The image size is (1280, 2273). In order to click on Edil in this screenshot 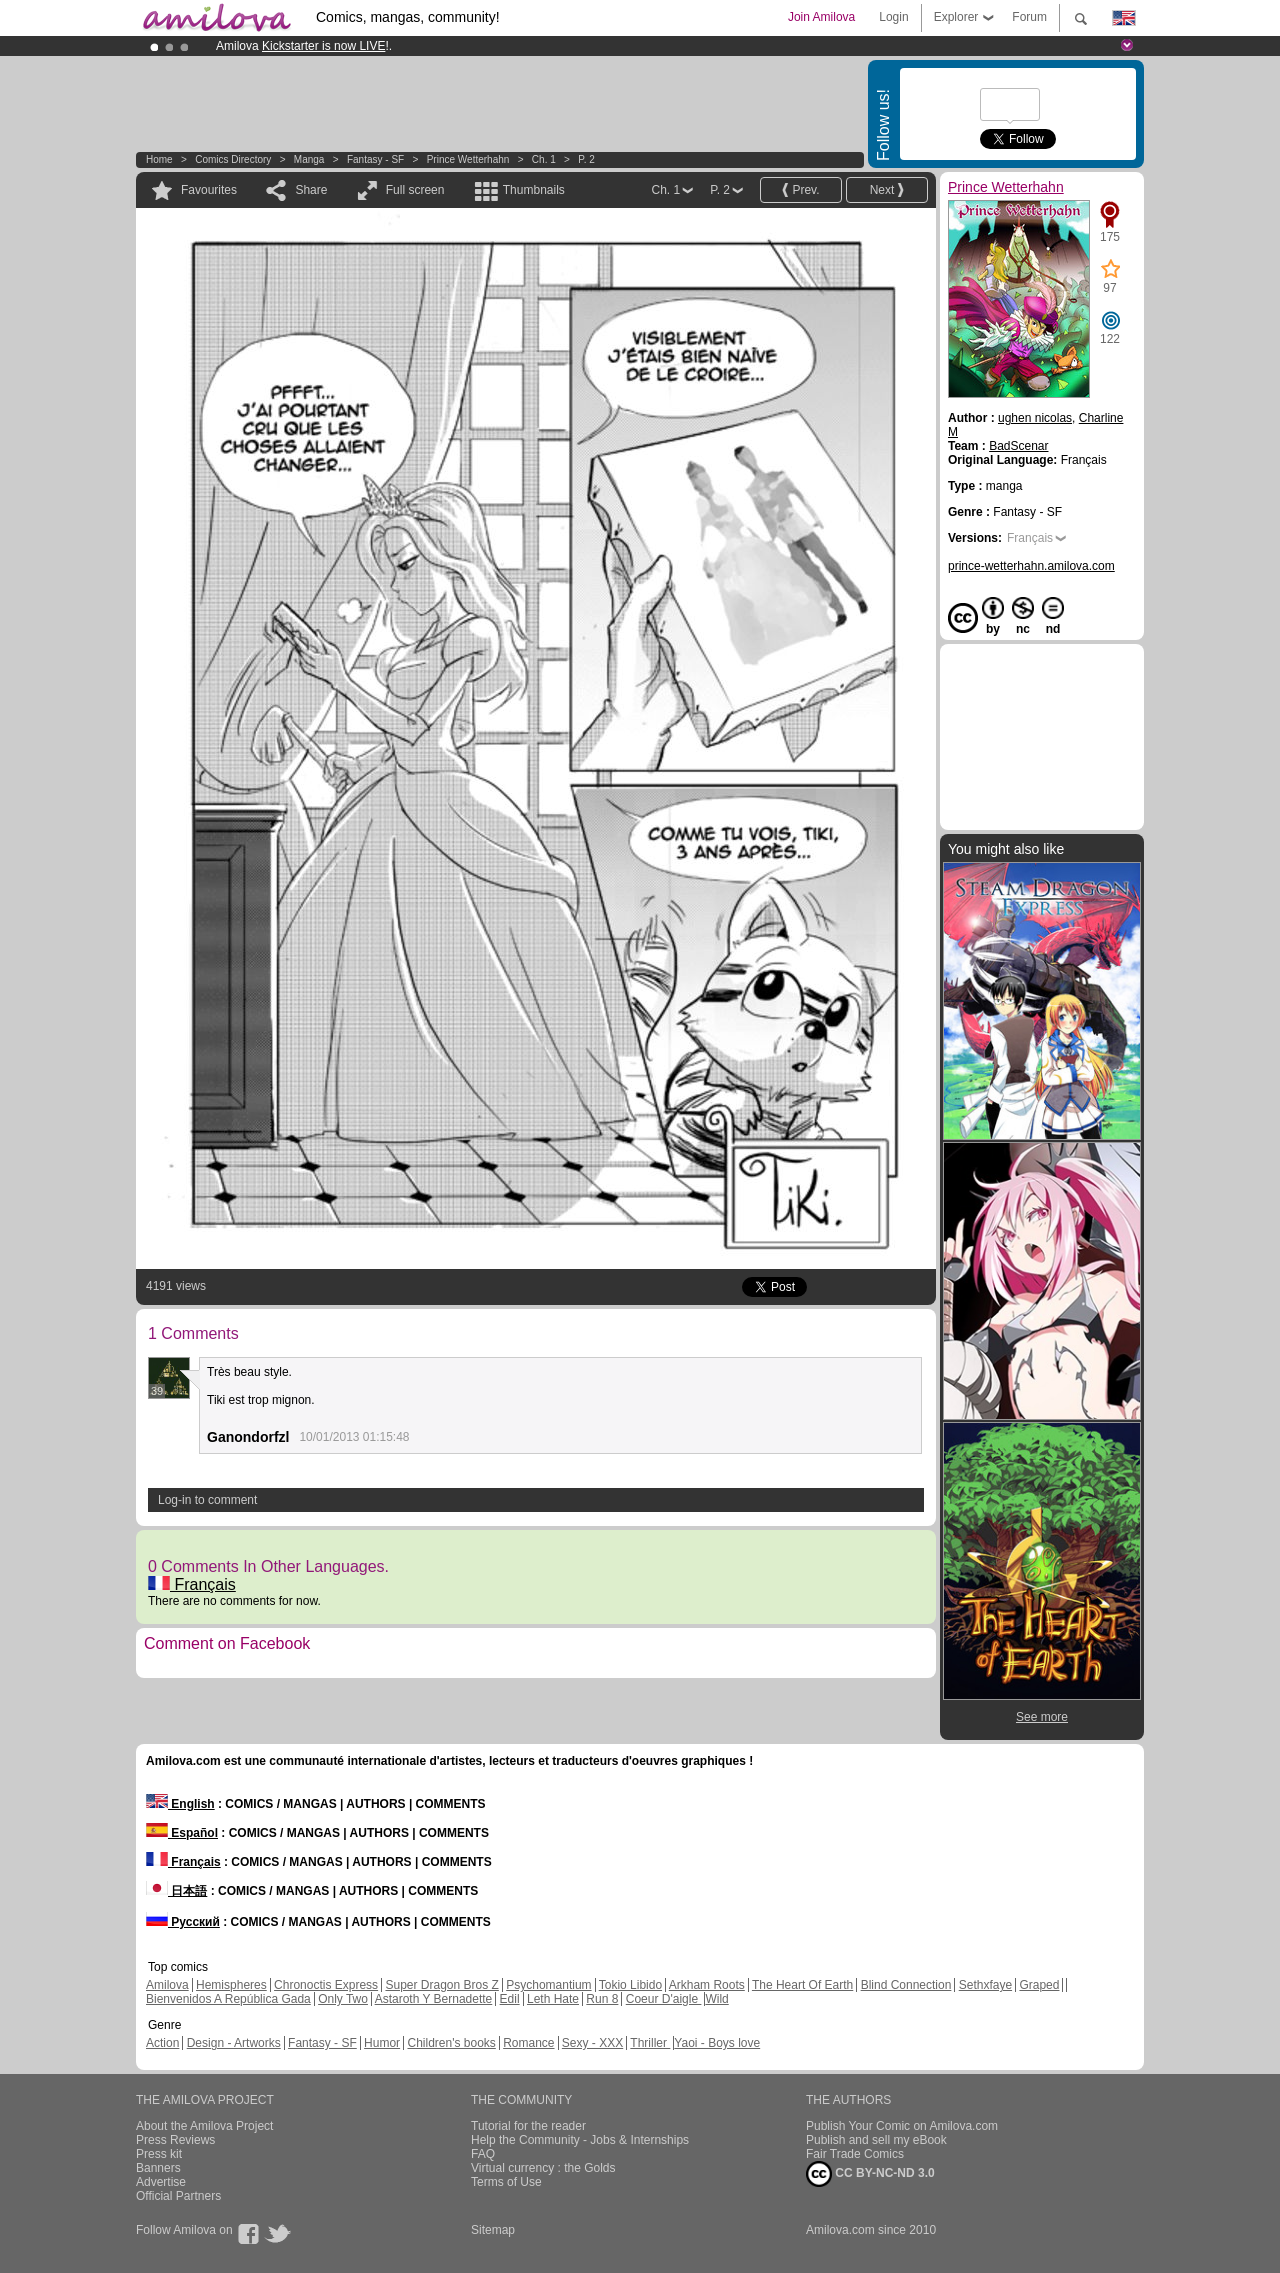, I will do `click(510, 1999)`.